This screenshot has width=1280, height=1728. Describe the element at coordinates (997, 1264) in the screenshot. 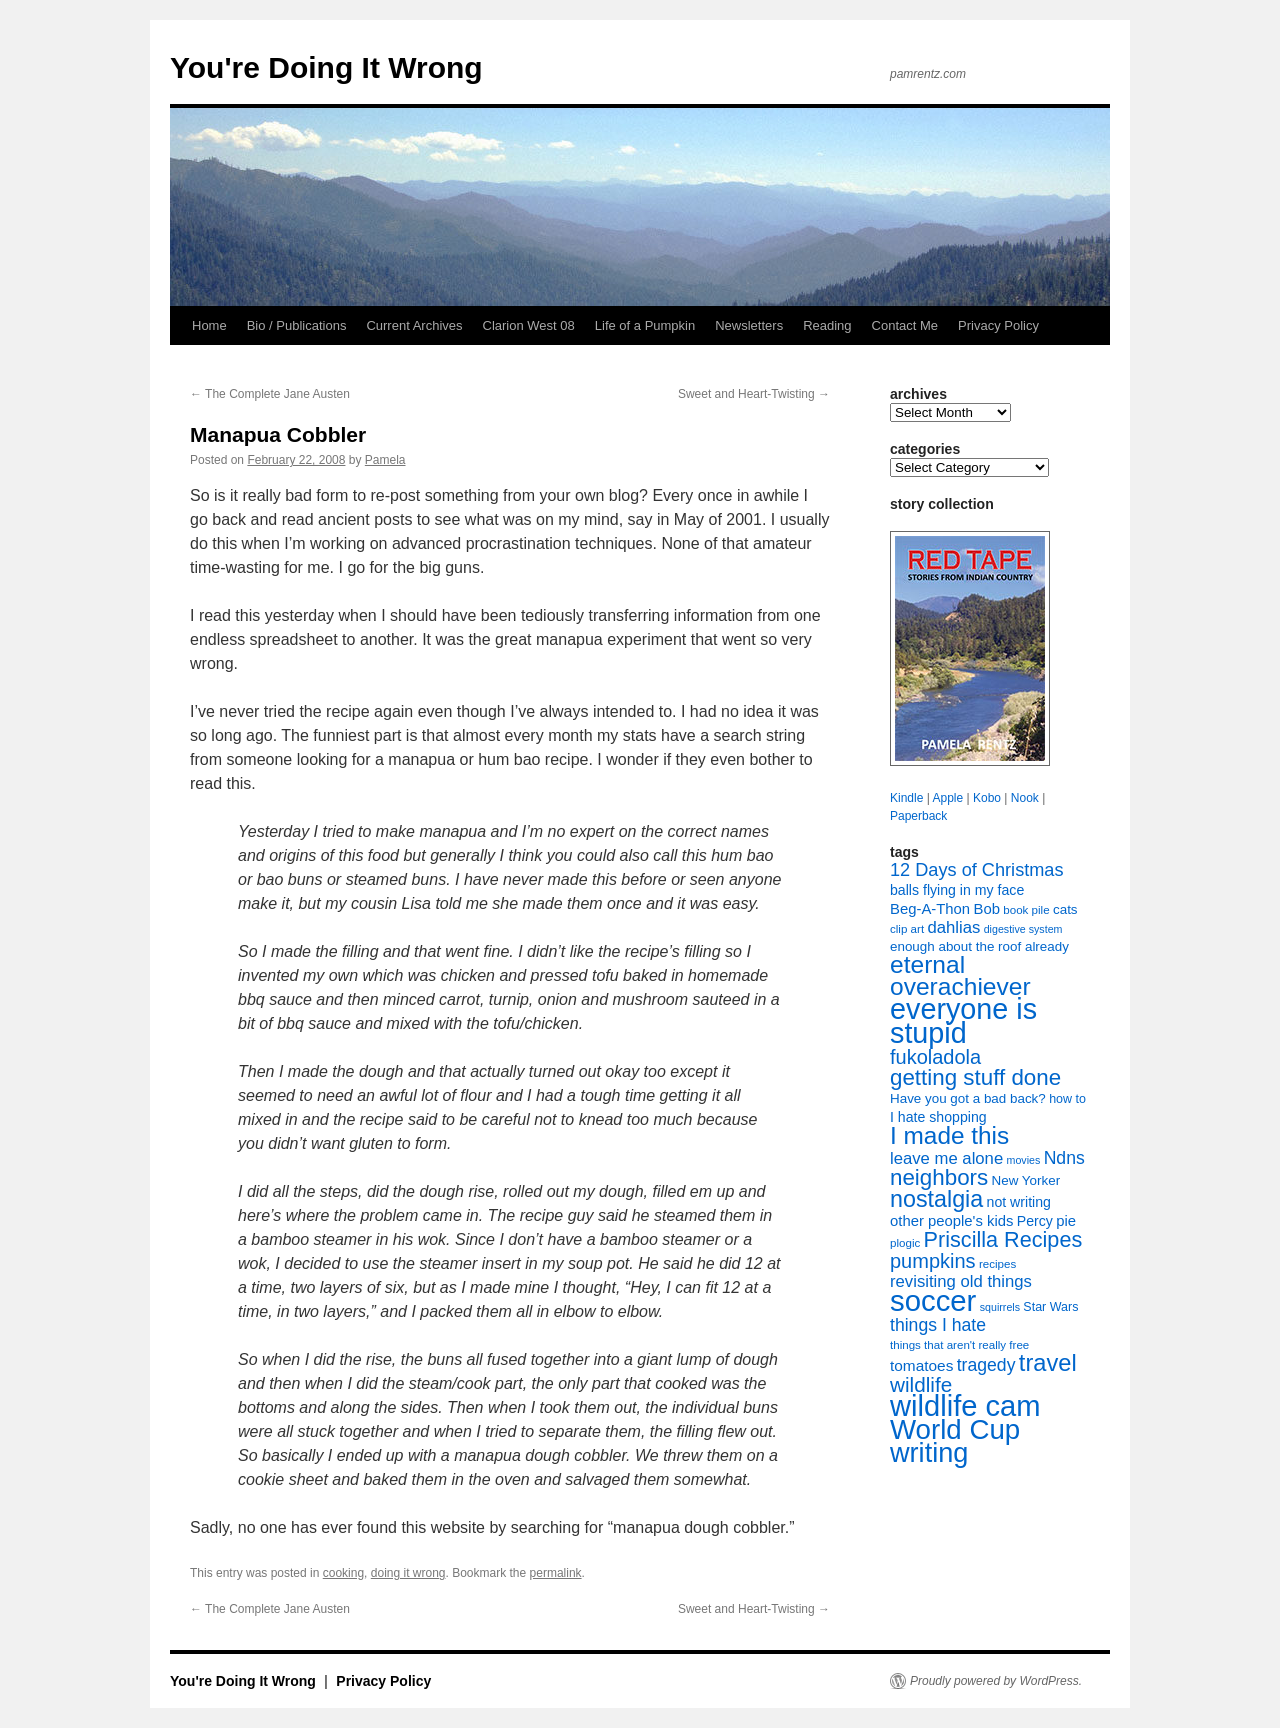

I see `recipes [recipes (7 items)]` at that location.